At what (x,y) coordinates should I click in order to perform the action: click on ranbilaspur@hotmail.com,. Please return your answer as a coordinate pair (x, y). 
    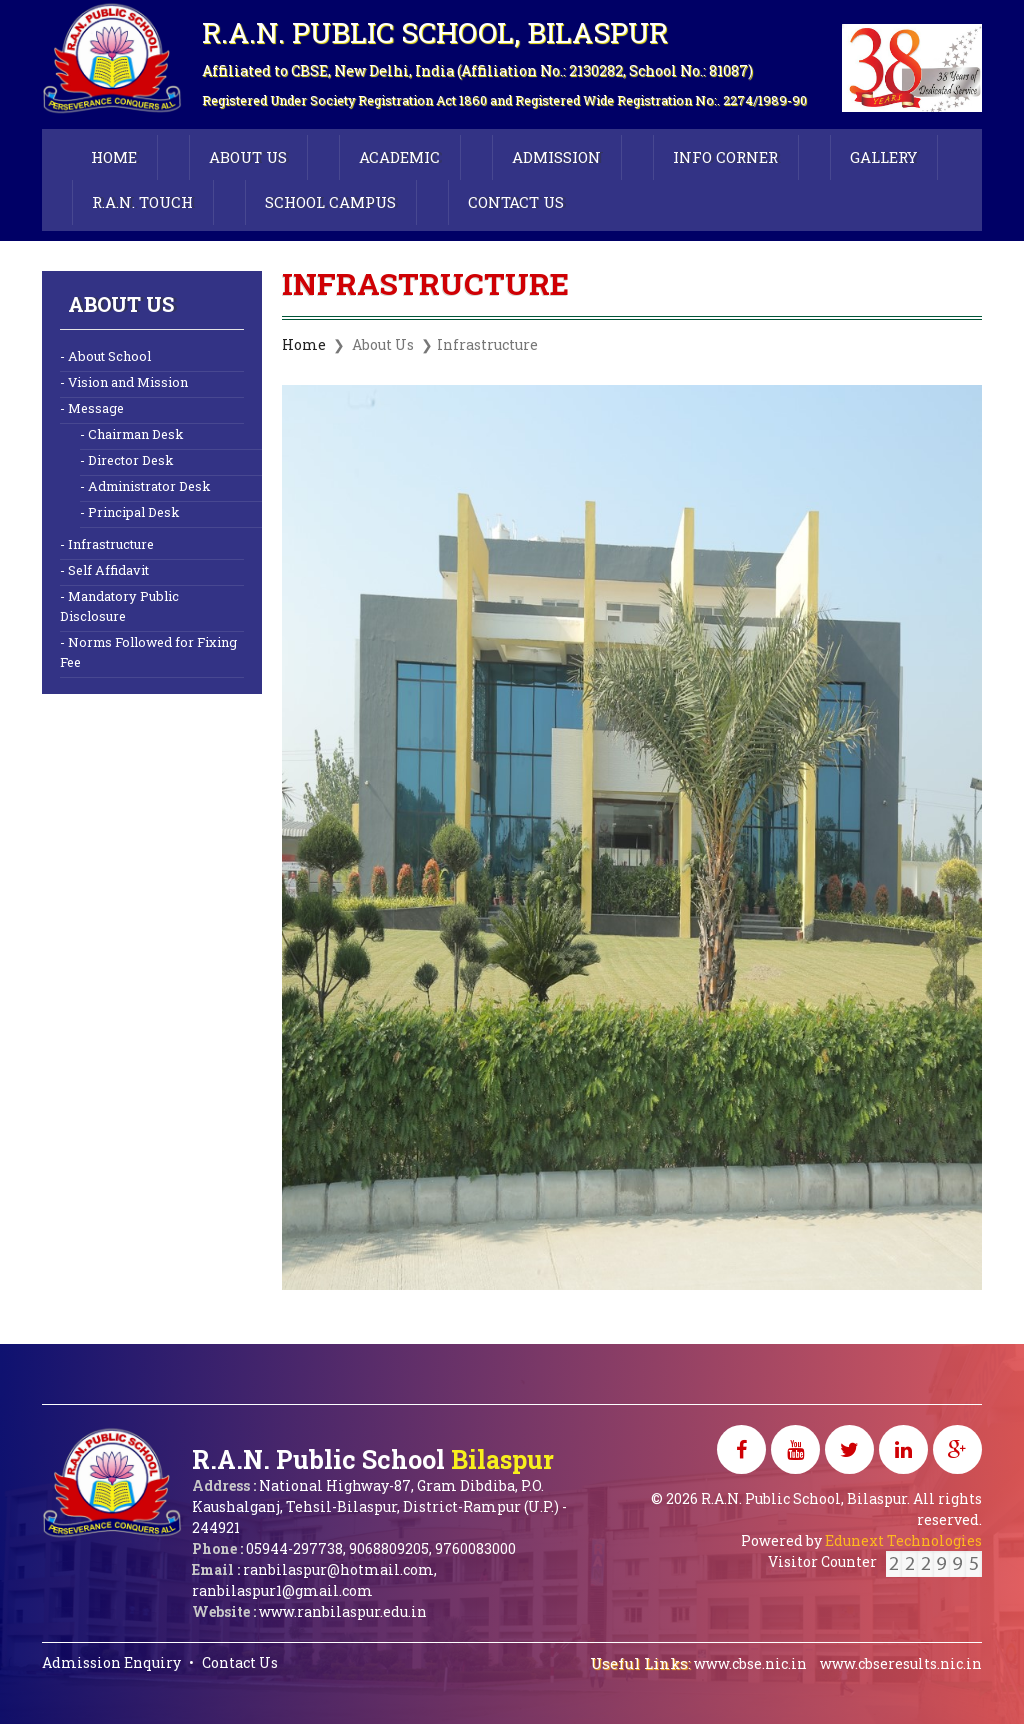
    Looking at the image, I should click on (340, 1569).